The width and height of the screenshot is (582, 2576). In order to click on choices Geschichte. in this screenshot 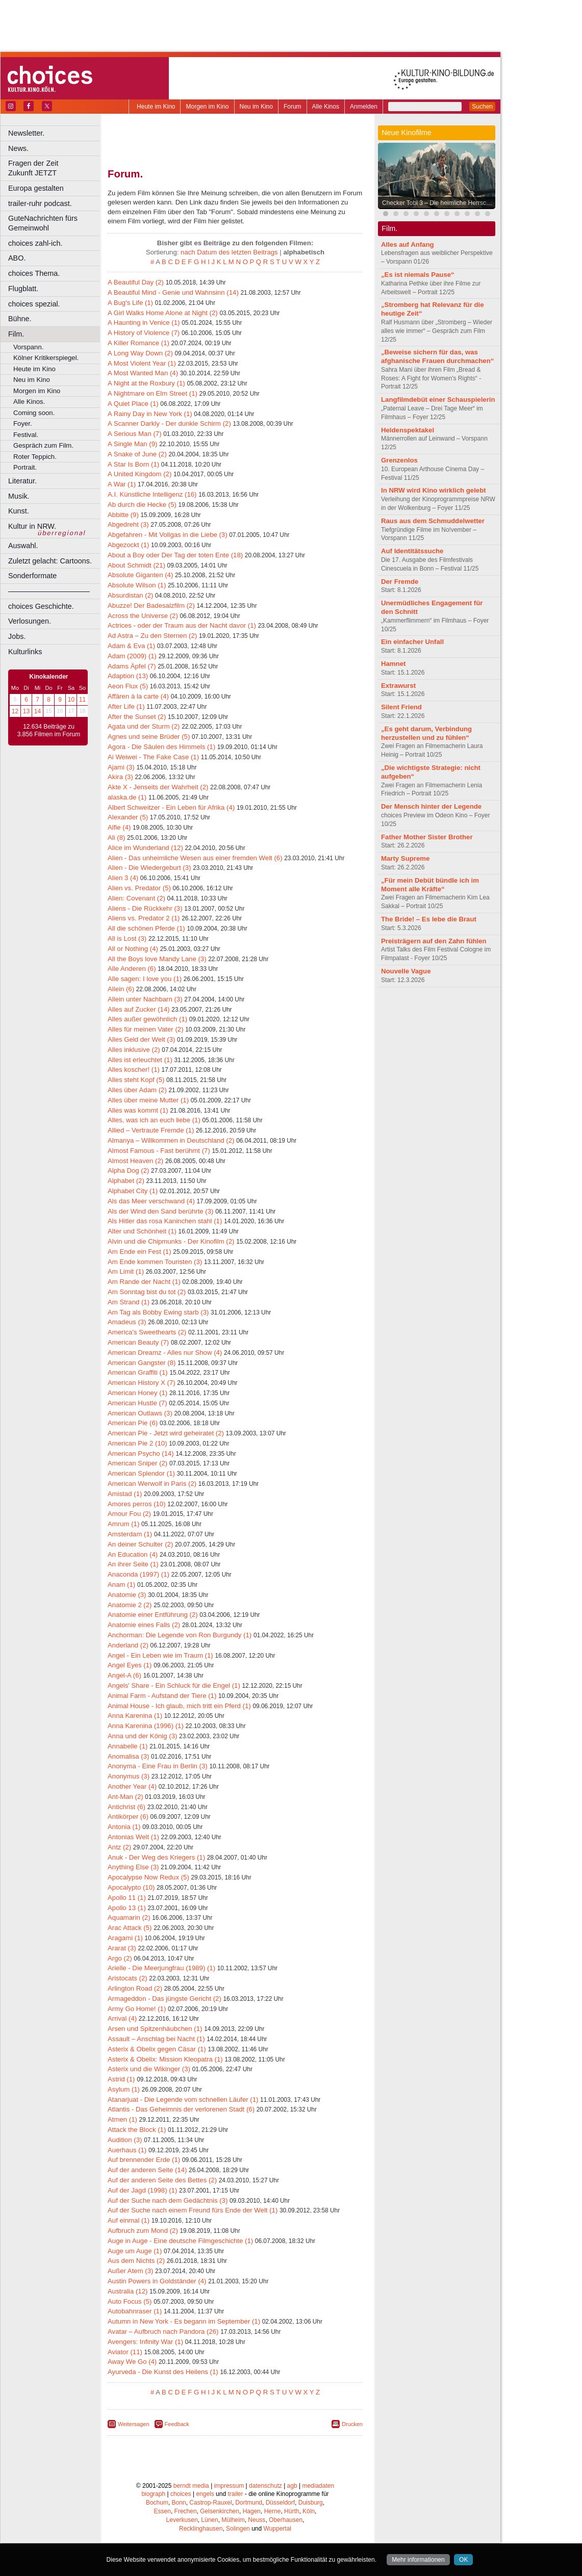, I will do `click(41, 606)`.